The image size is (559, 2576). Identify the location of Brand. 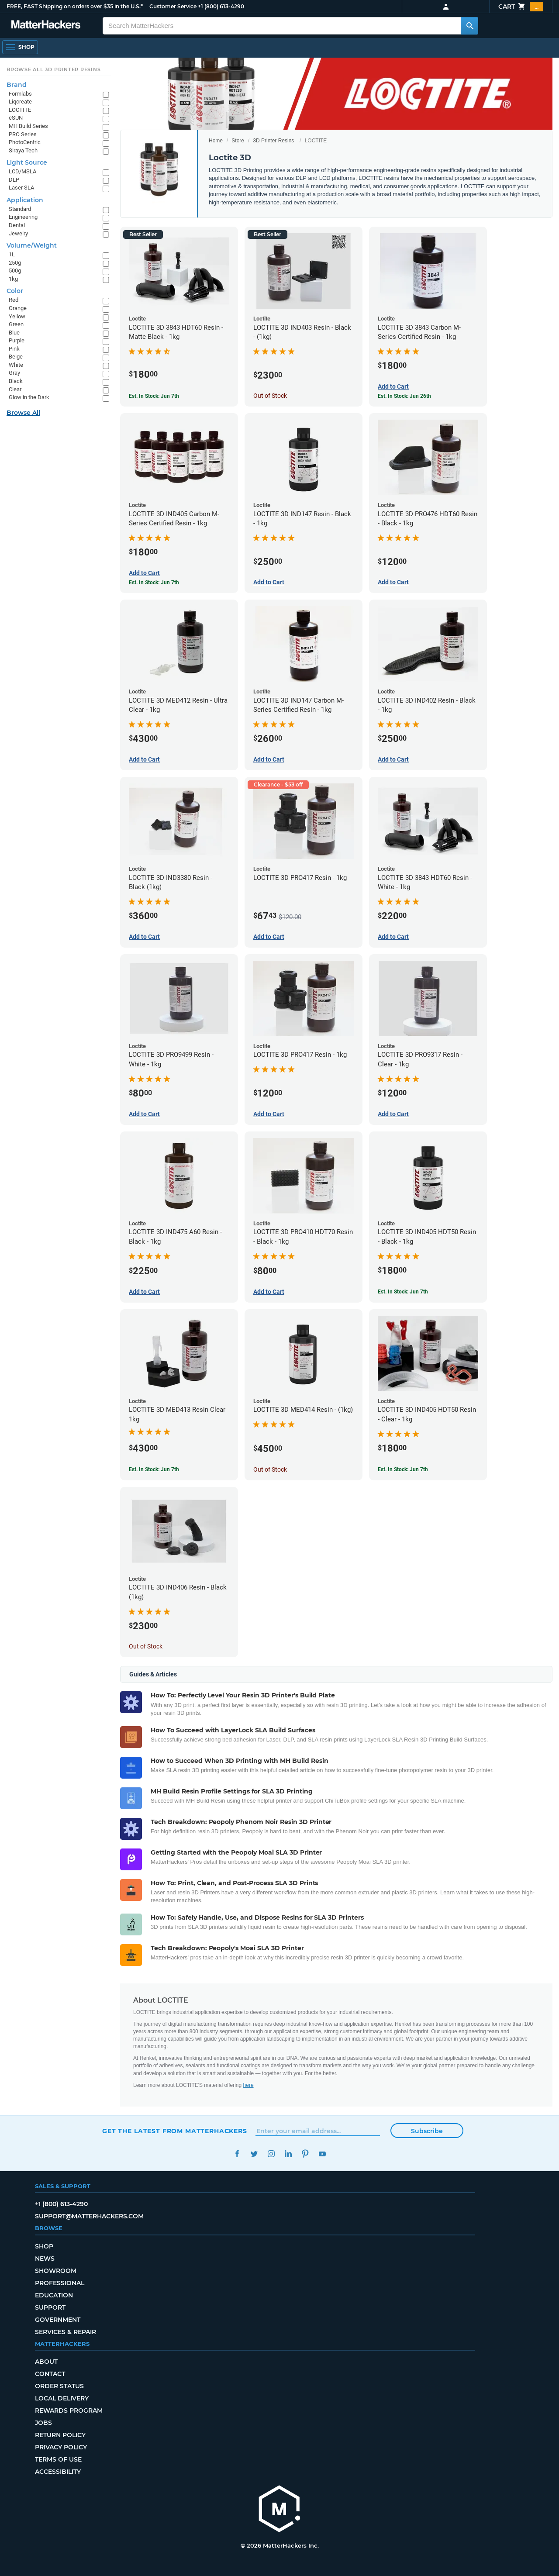
(17, 85).